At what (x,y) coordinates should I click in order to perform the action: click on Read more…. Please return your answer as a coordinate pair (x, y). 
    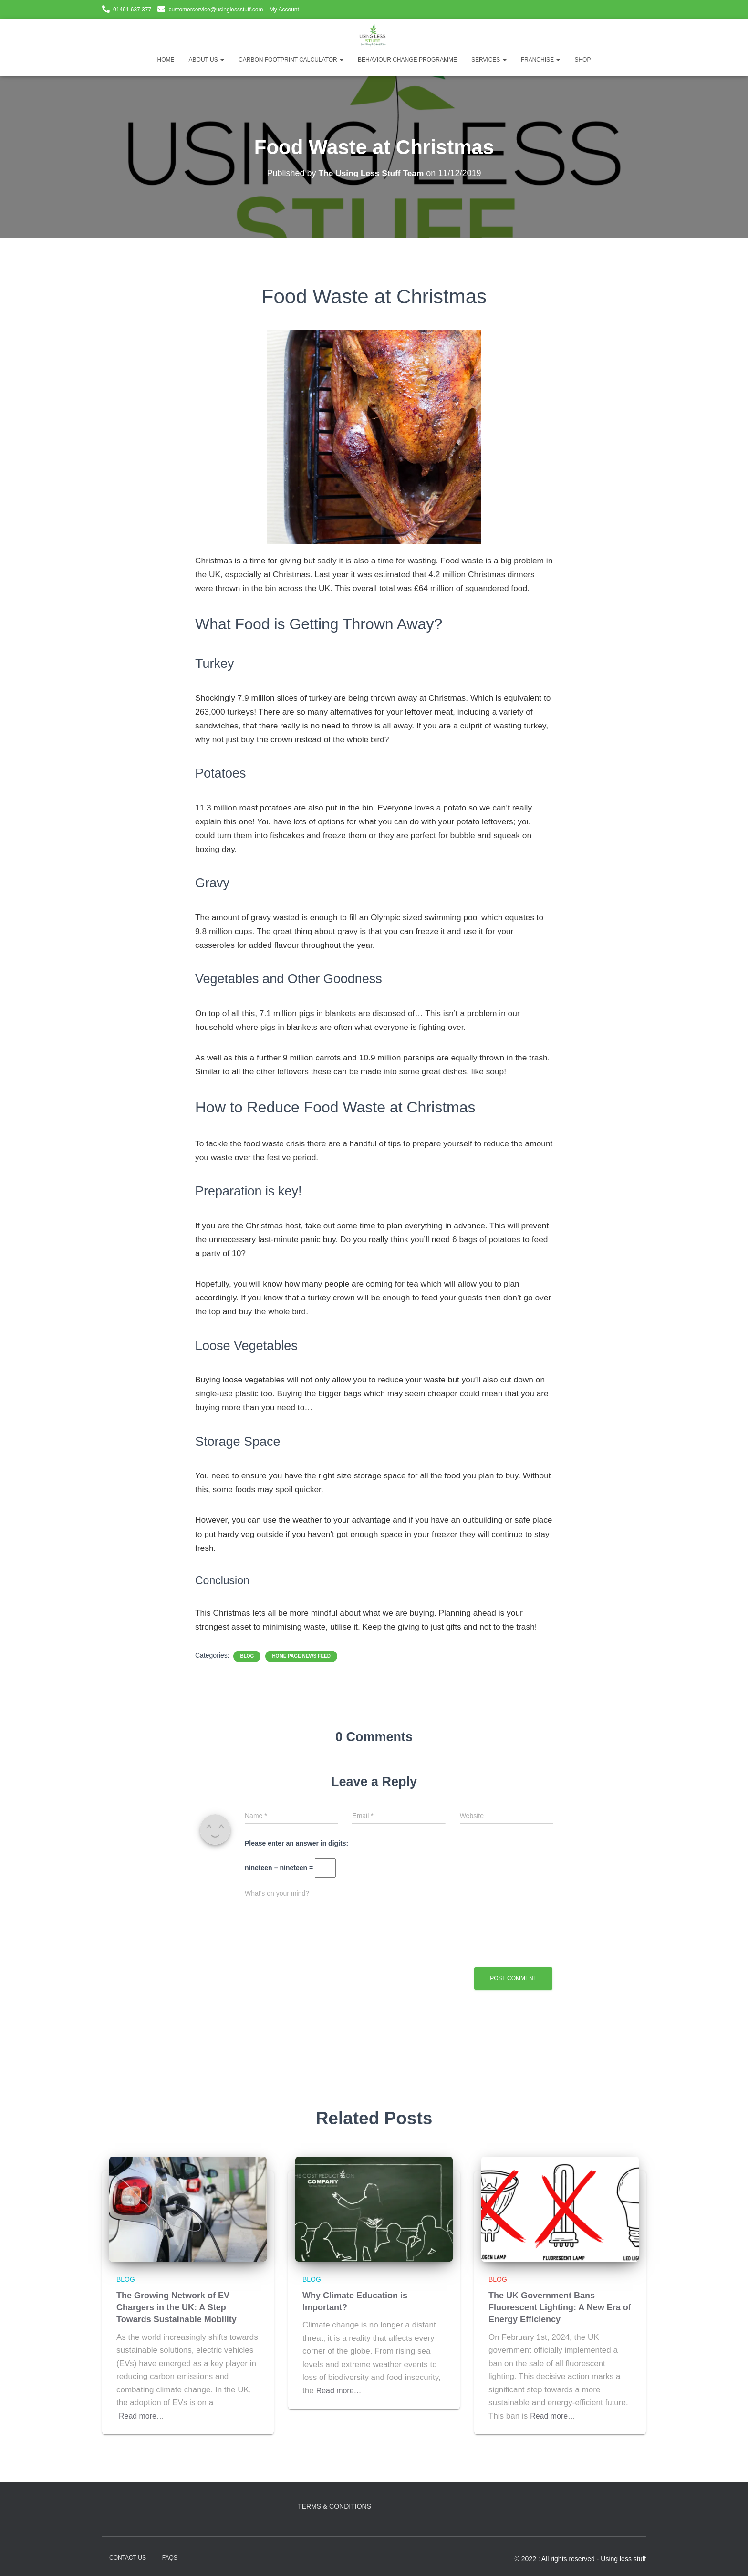
    Looking at the image, I should click on (143, 2415).